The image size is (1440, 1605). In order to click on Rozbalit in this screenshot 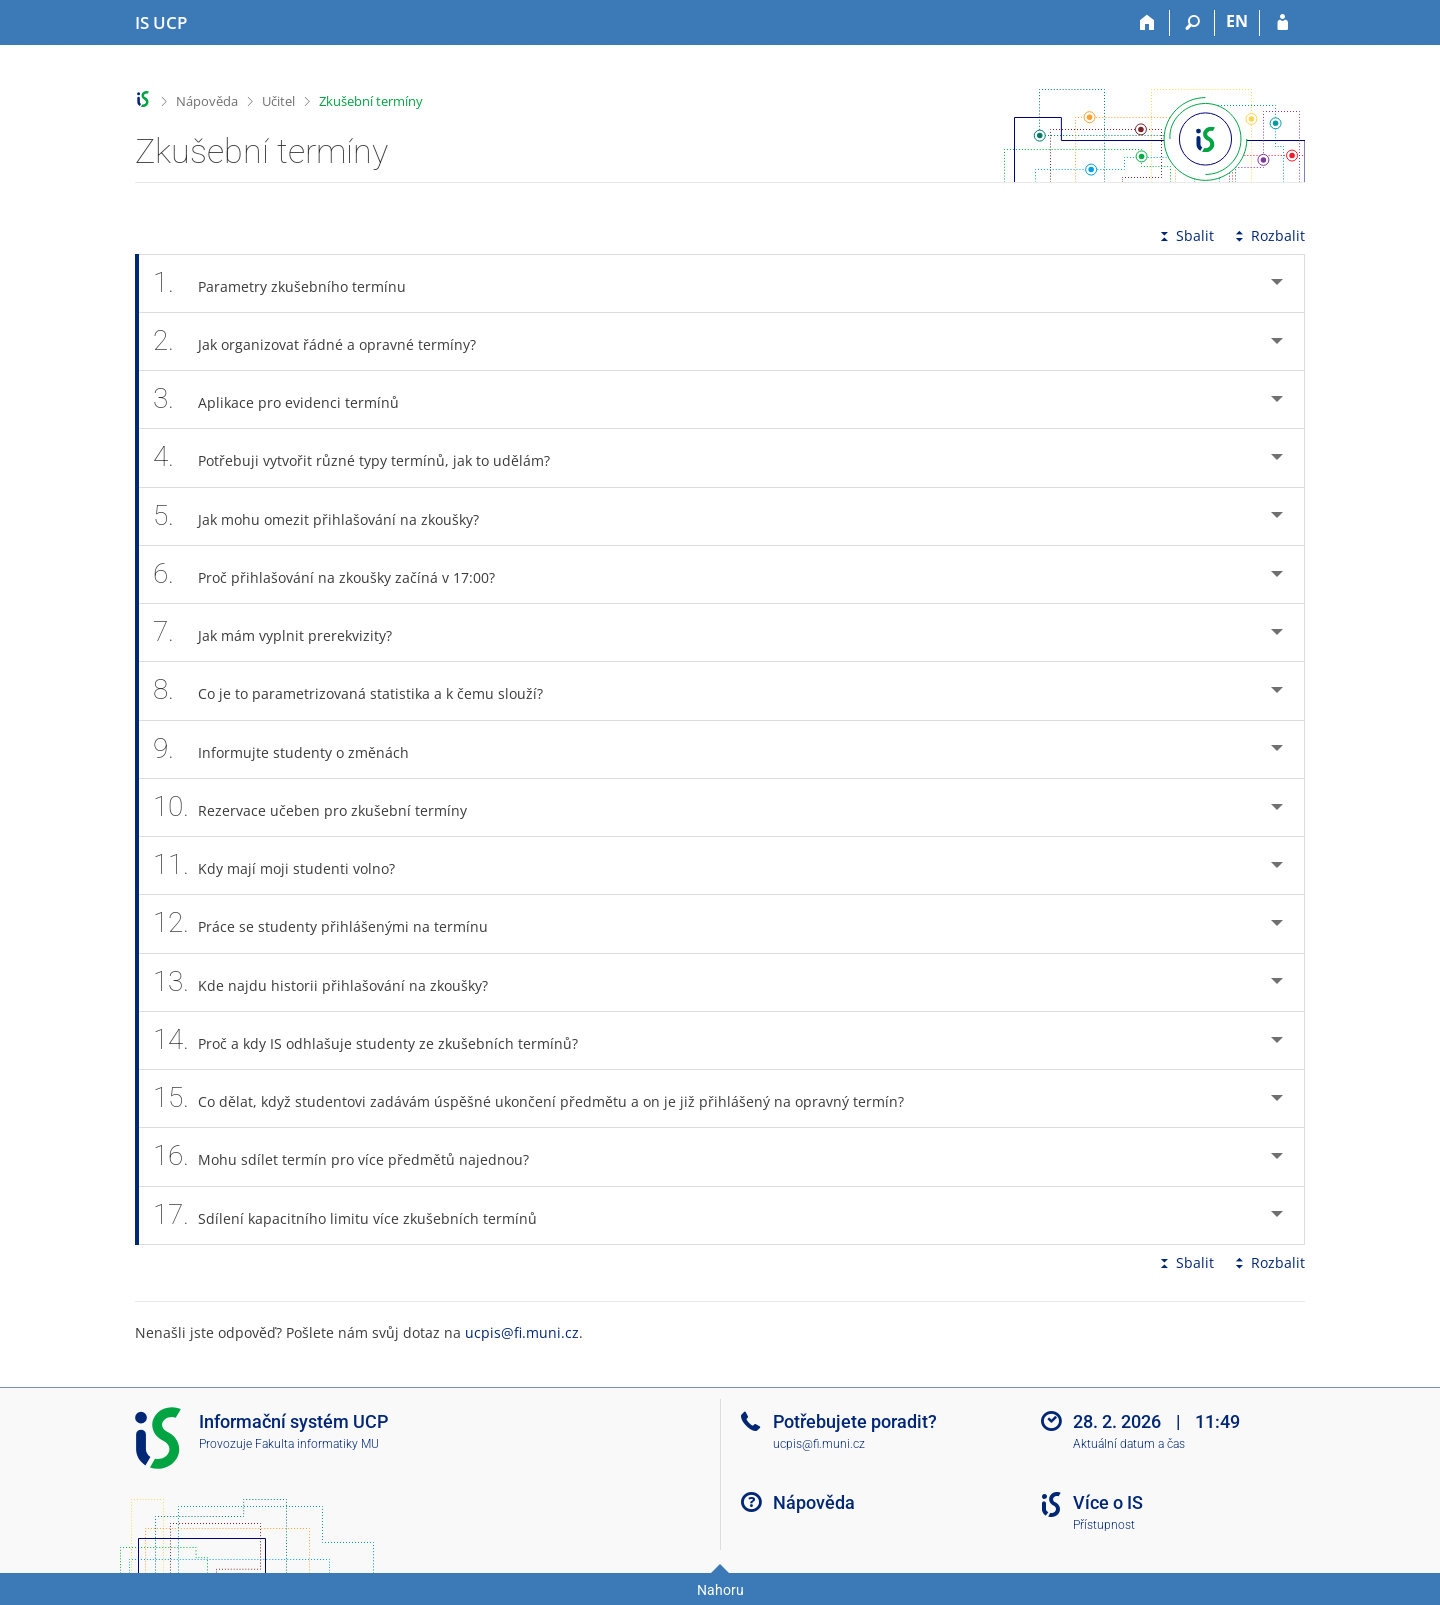, I will do `click(1268, 235)`.